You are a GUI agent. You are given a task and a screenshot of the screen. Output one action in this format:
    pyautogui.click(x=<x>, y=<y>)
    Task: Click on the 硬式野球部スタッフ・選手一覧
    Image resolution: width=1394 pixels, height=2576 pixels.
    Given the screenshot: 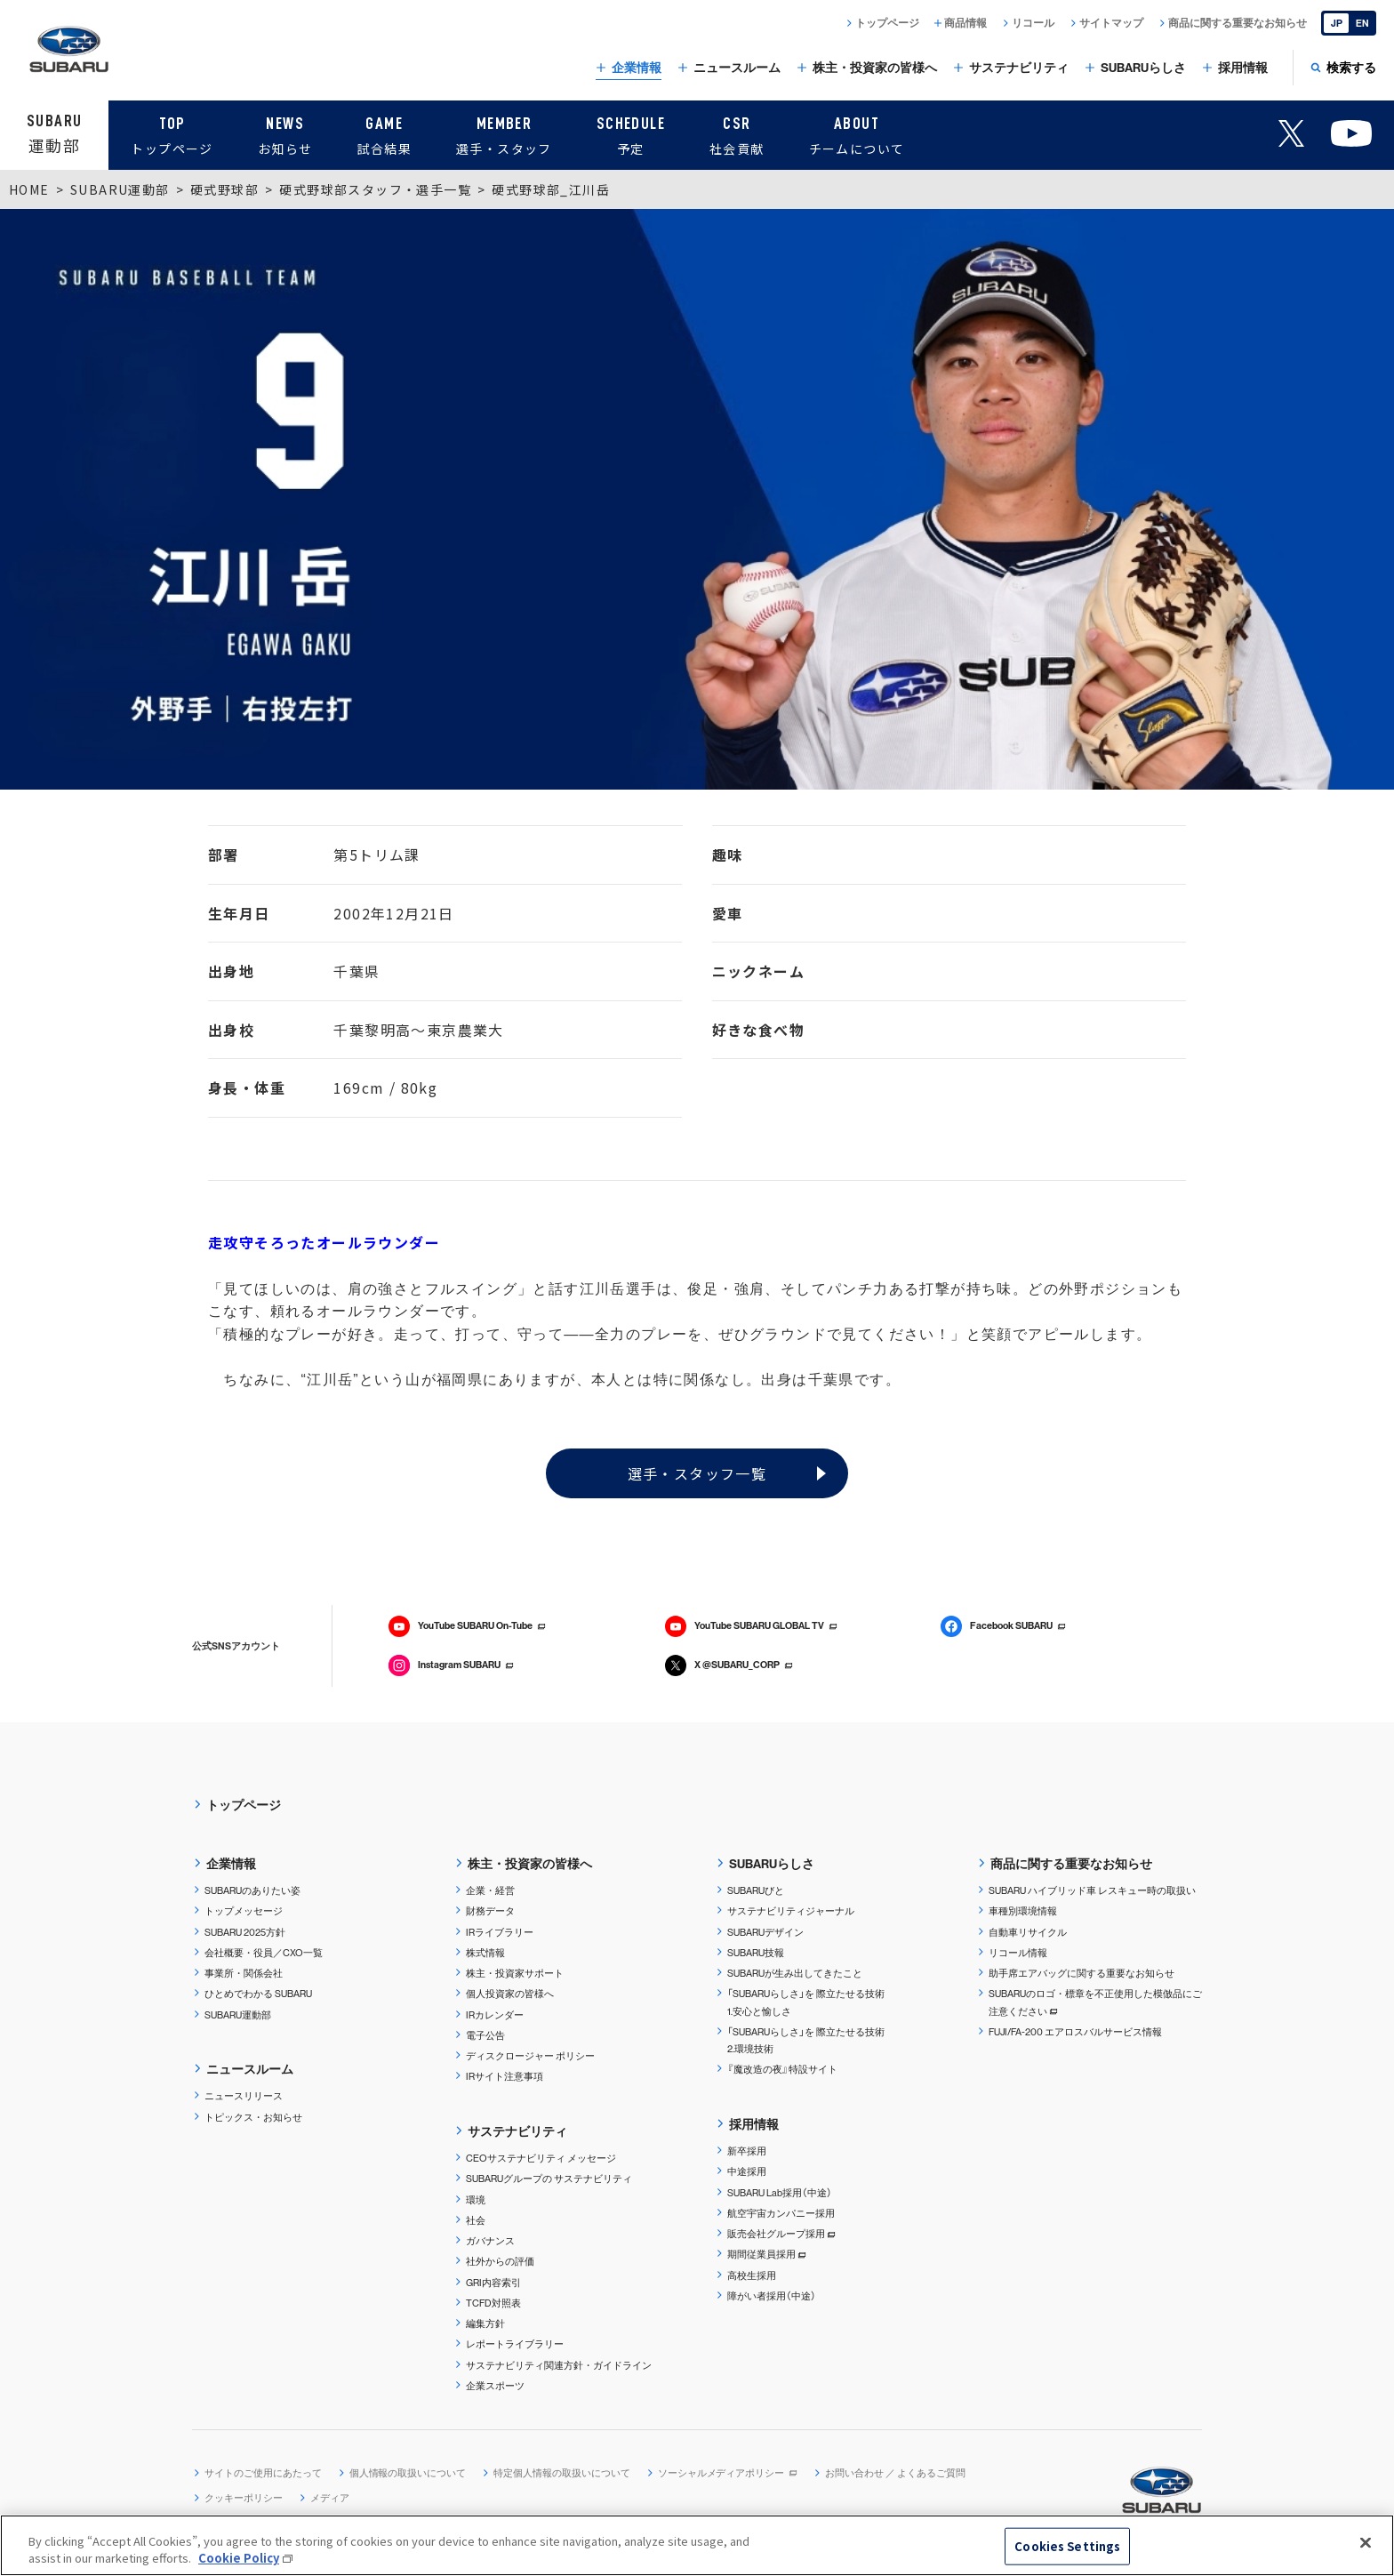 What is the action you would take?
    pyautogui.click(x=375, y=189)
    